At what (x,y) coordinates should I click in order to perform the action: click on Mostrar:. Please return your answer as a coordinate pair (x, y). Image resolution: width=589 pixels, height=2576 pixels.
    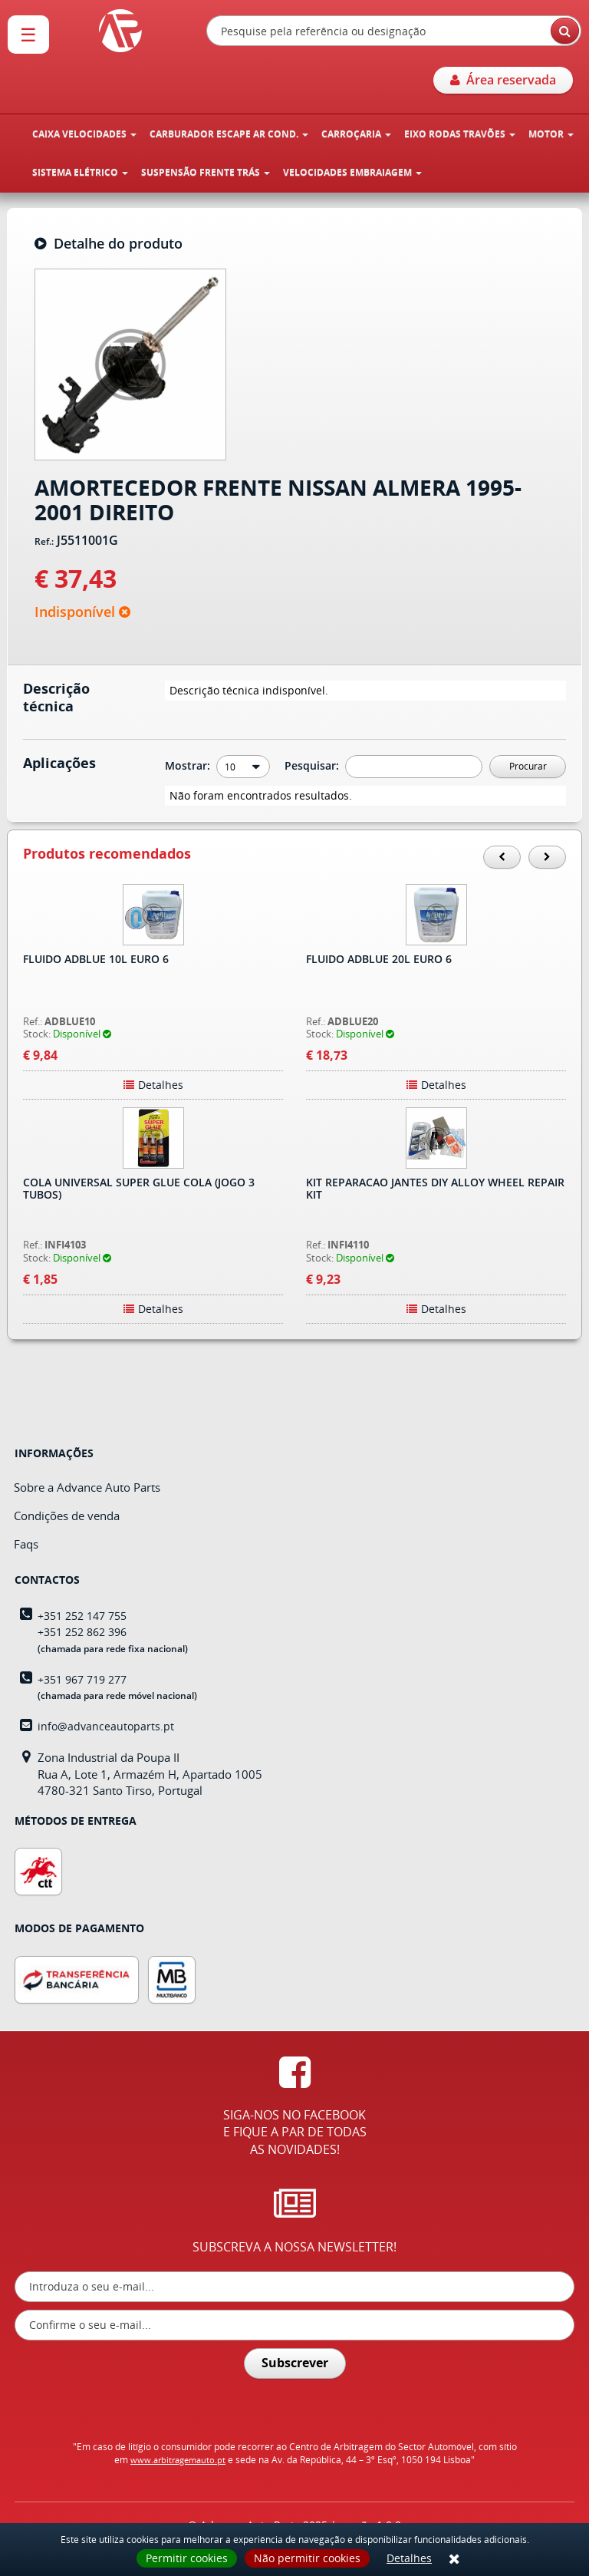
    Looking at the image, I should click on (189, 765).